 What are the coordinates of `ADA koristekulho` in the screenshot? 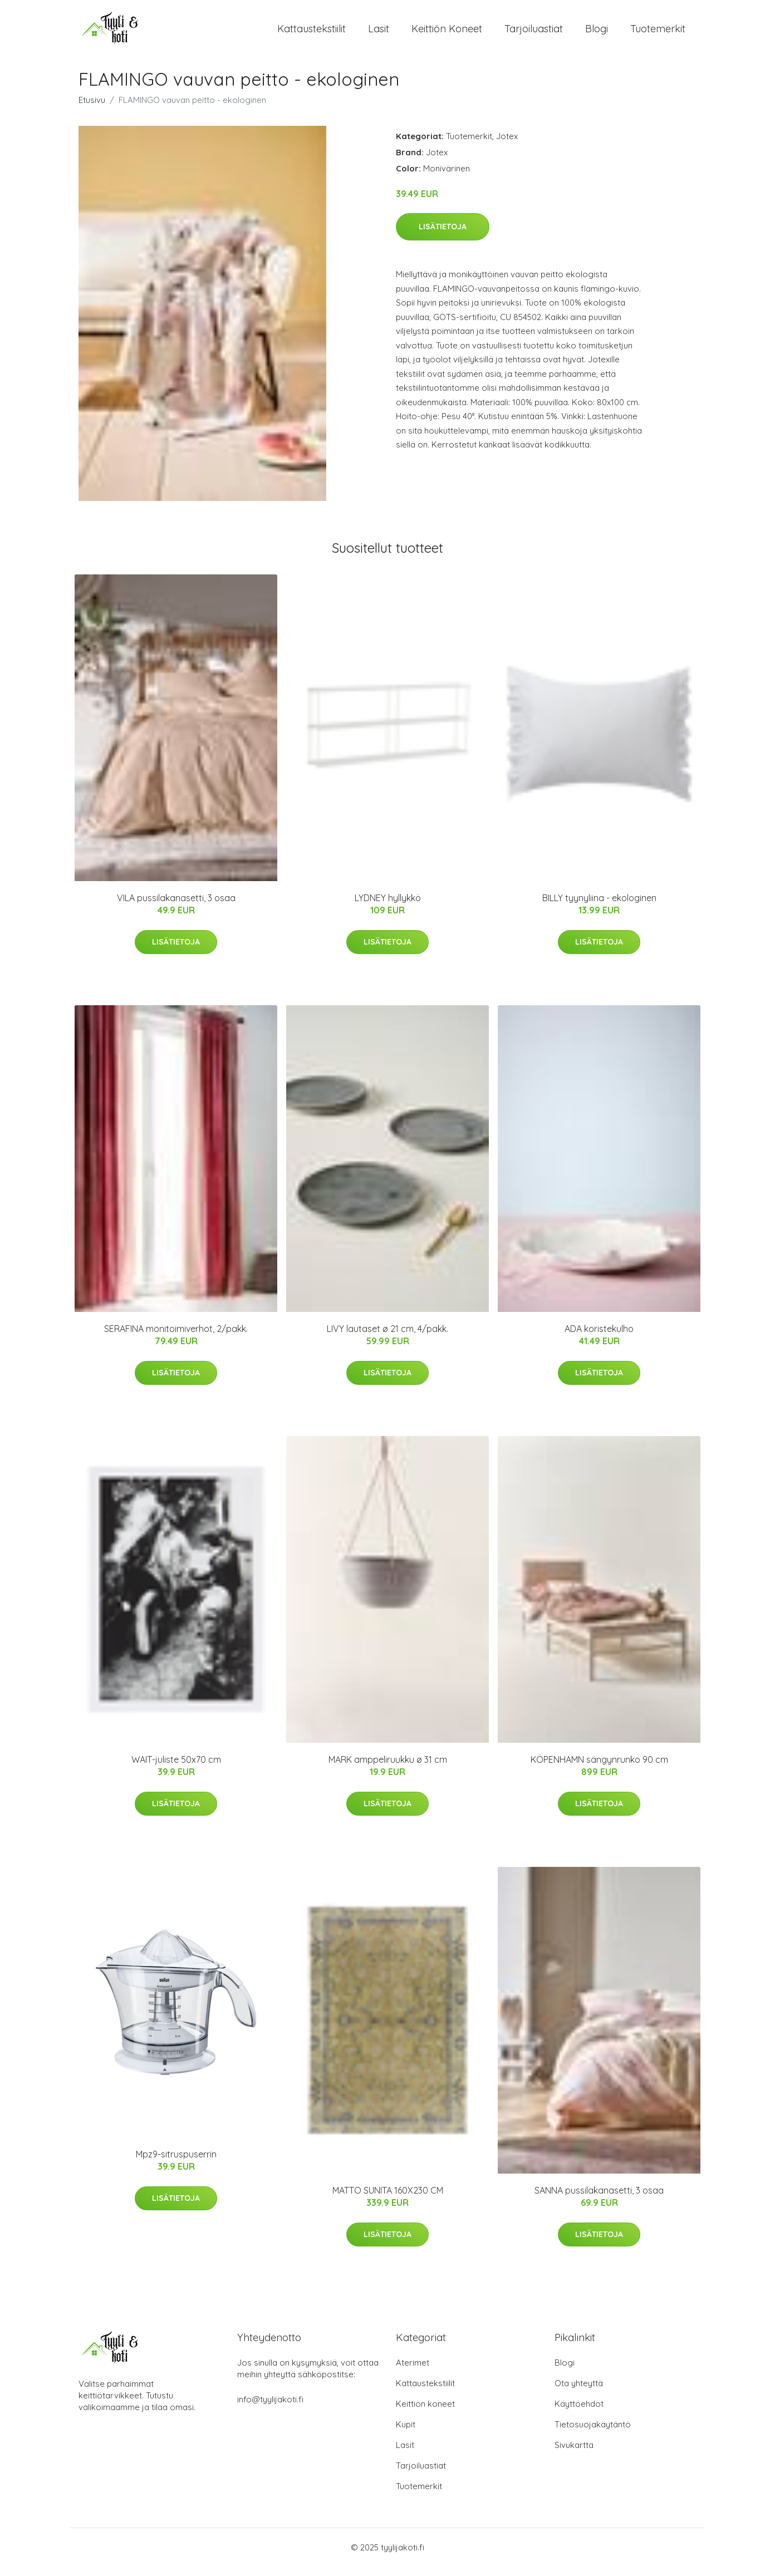 It's located at (599, 1338).